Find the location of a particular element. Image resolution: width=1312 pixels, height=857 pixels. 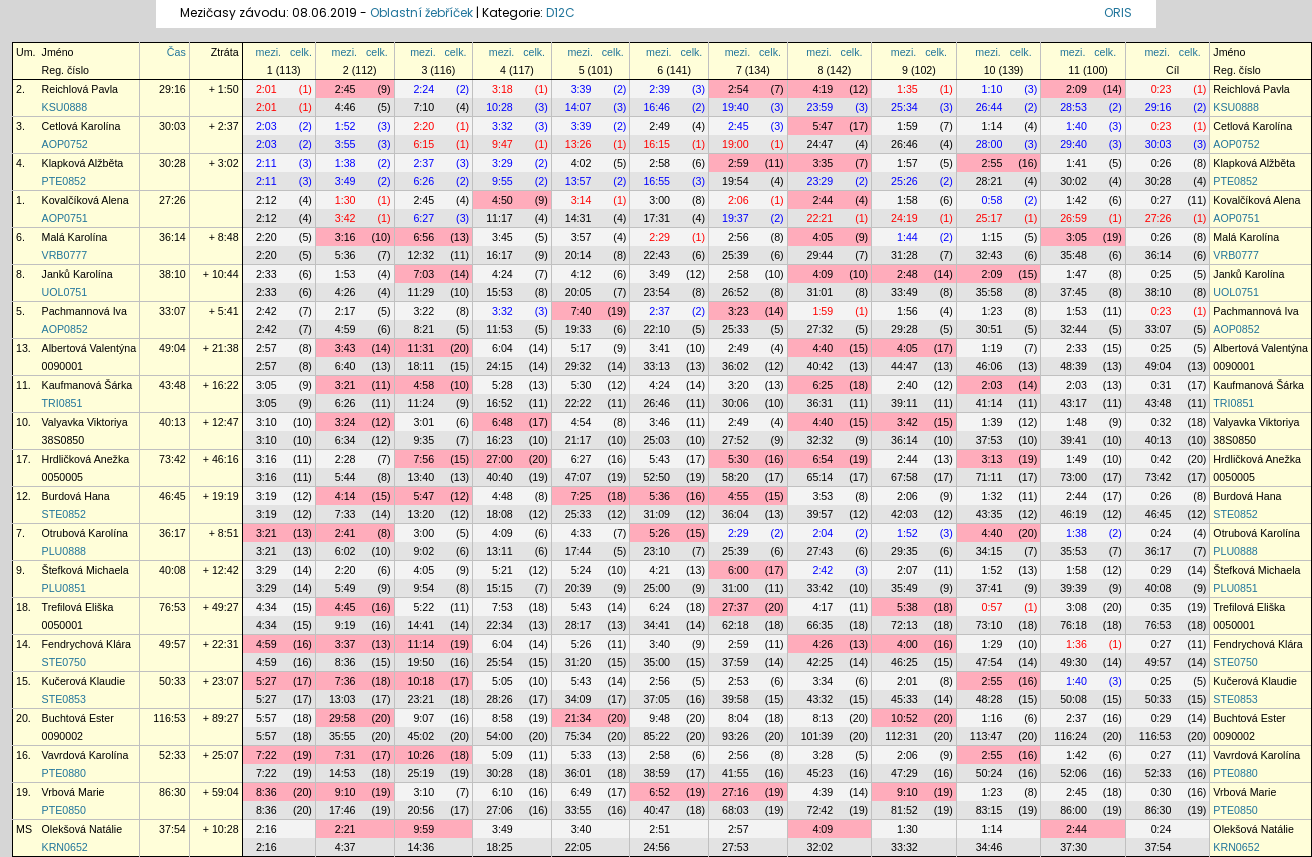

2:53 is located at coordinates (738, 681).